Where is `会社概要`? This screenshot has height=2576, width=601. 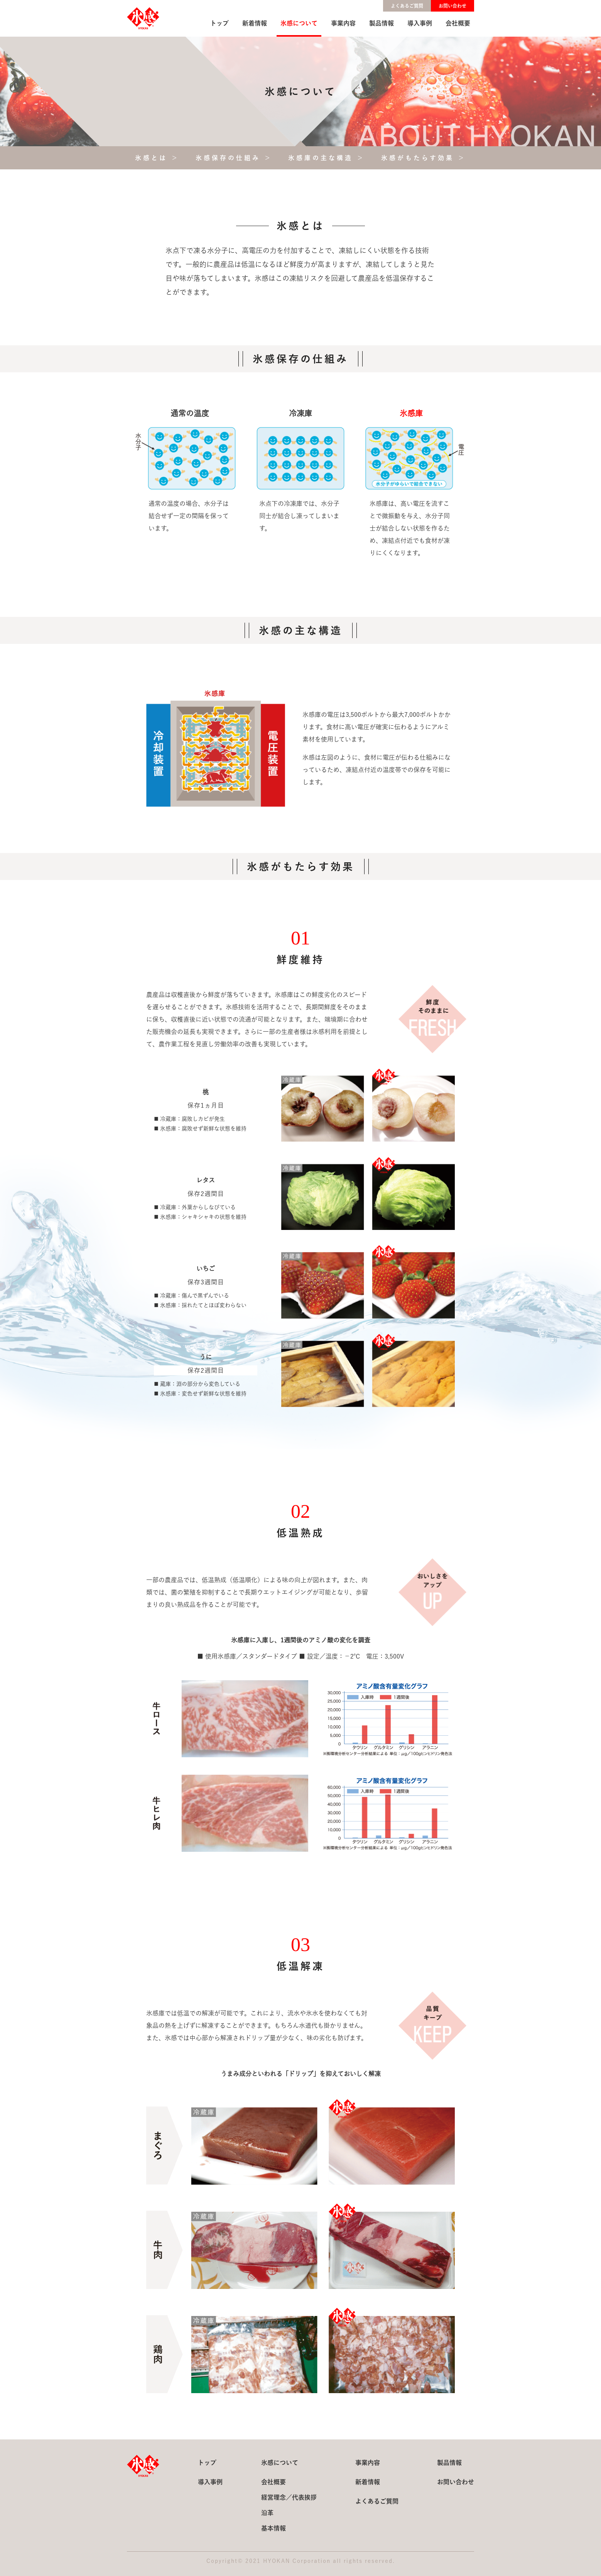
会社概要 is located at coordinates (458, 23).